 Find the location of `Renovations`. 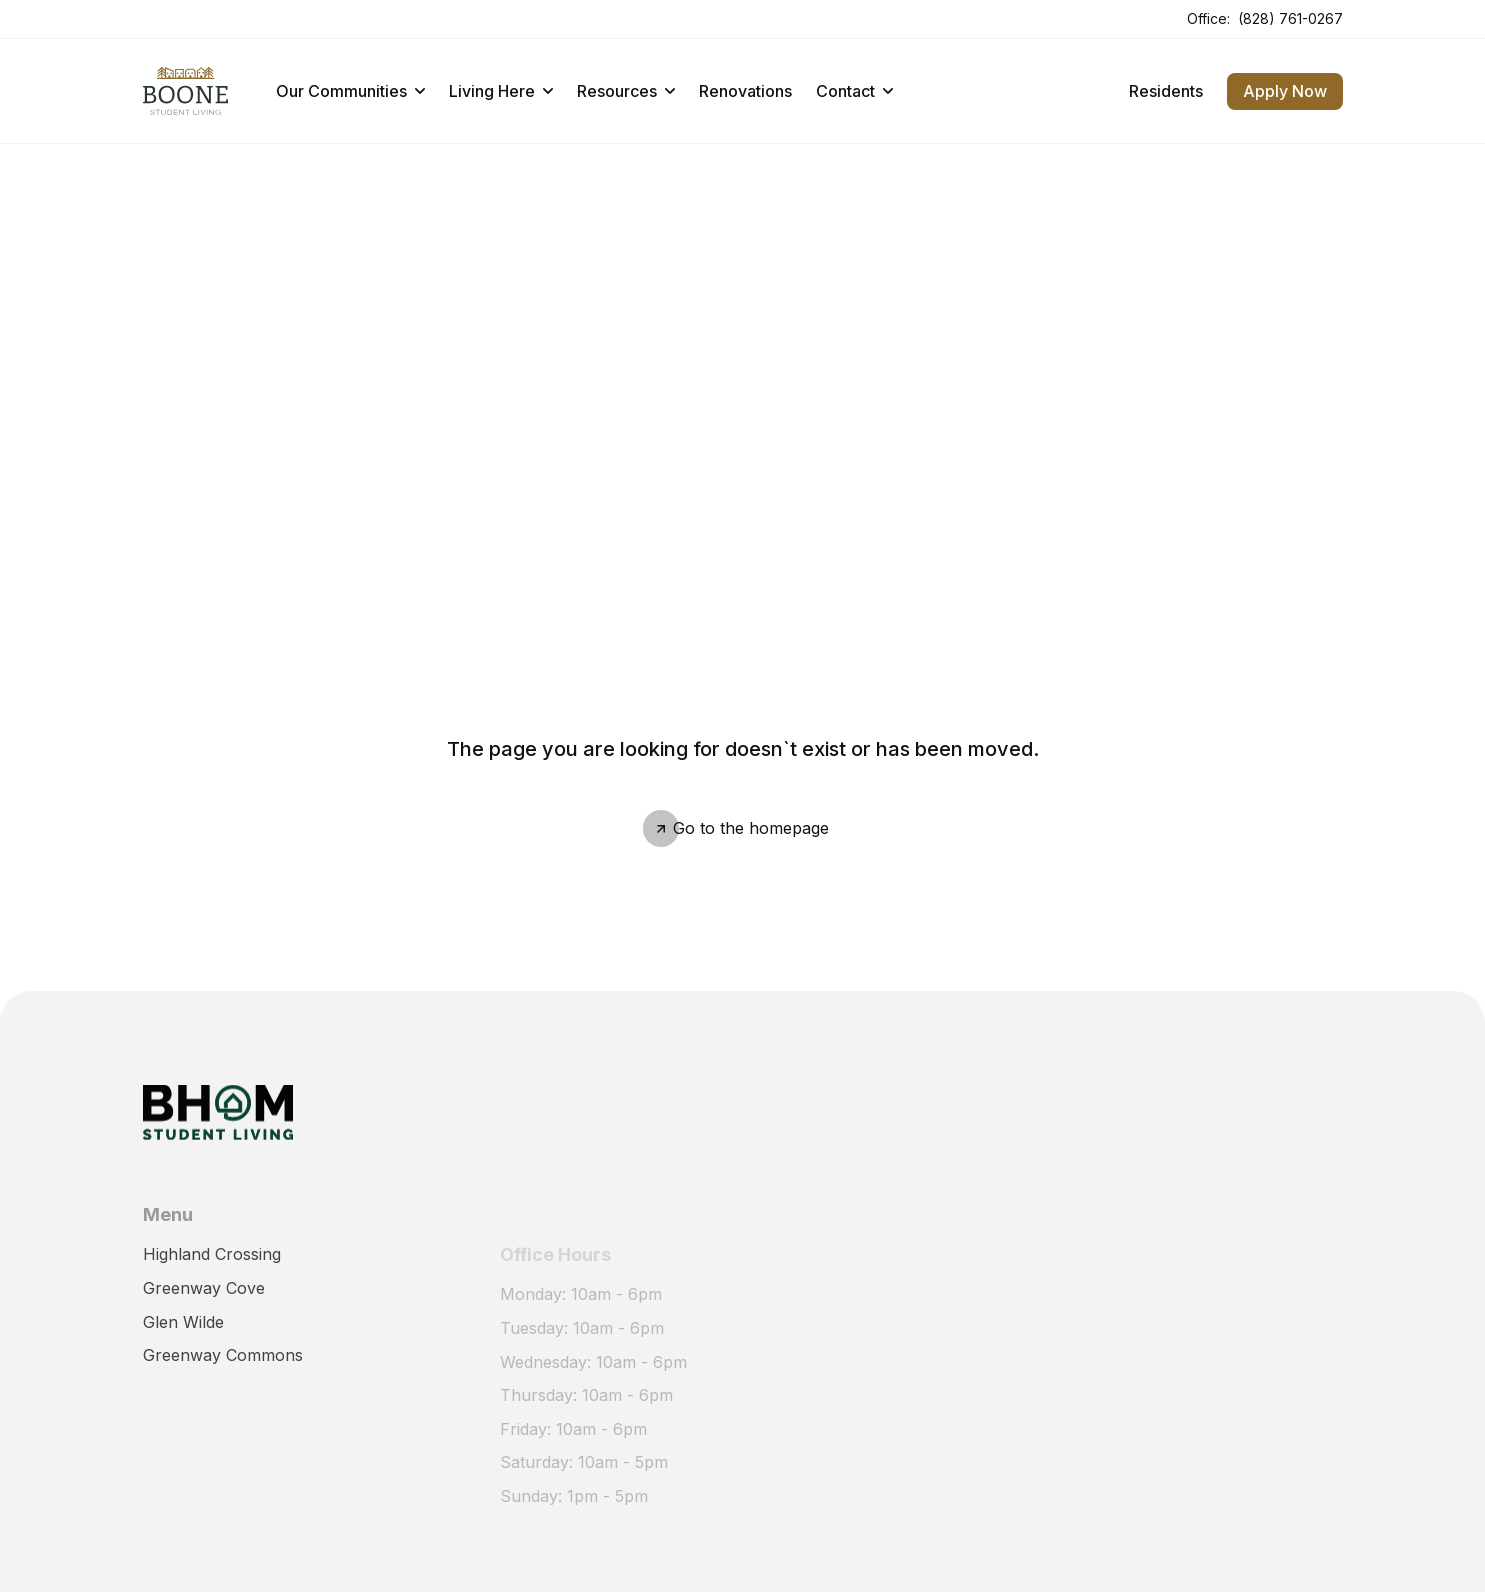

Renovations is located at coordinates (745, 91).